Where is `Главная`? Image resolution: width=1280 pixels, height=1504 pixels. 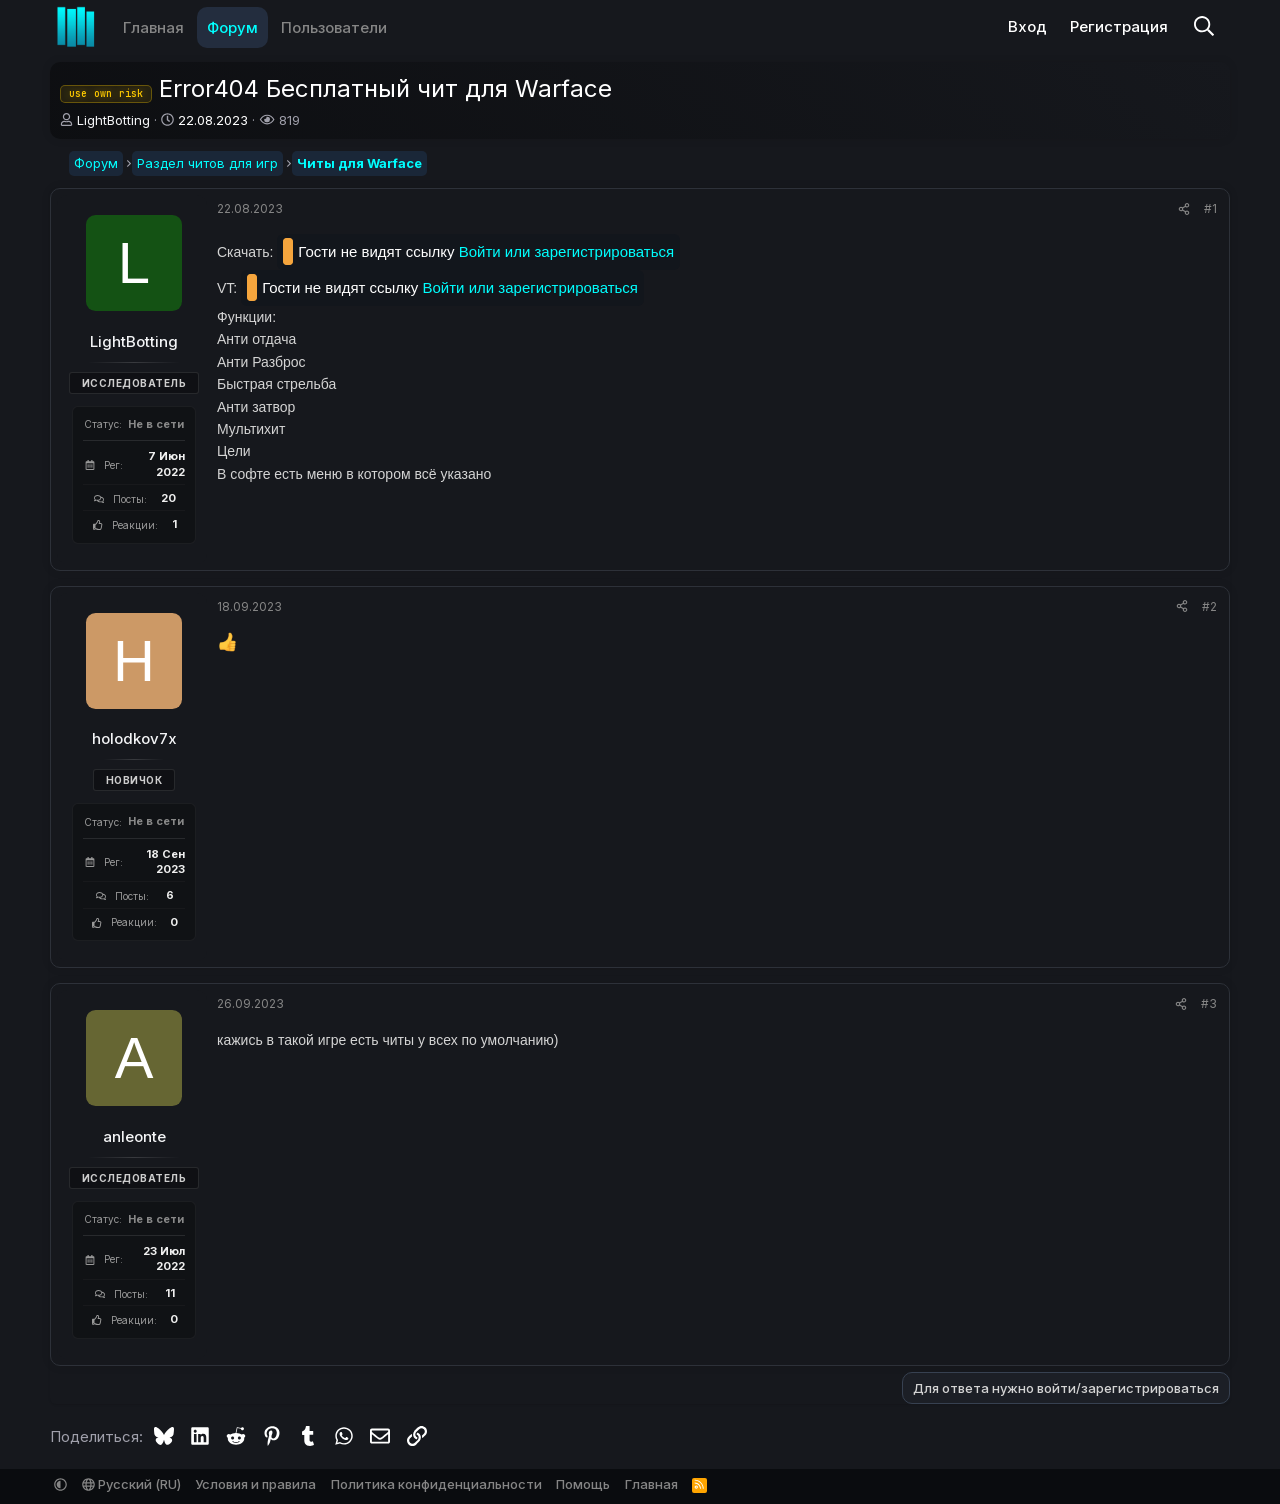 Главная is located at coordinates (153, 27).